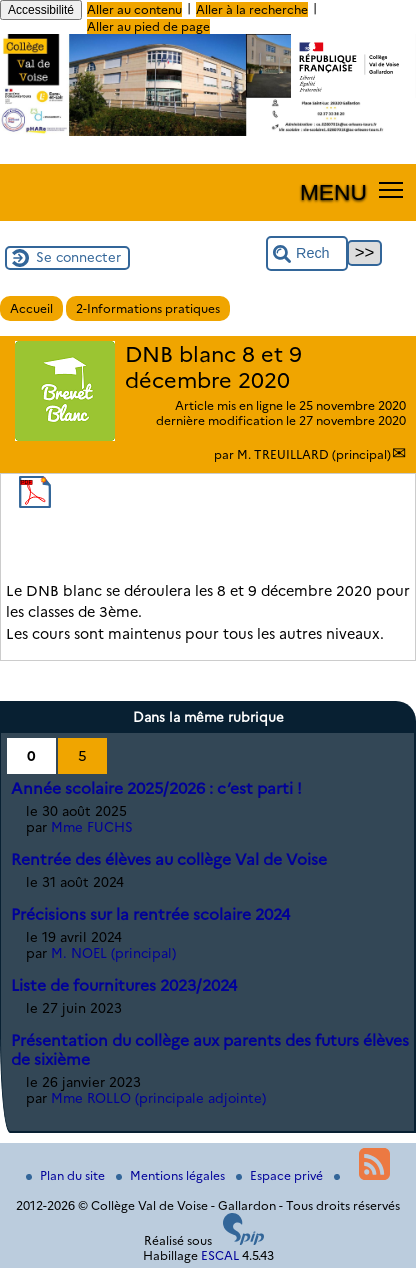 This screenshot has height=1268, width=416. I want to click on Espace privé, so click(281, 1175).